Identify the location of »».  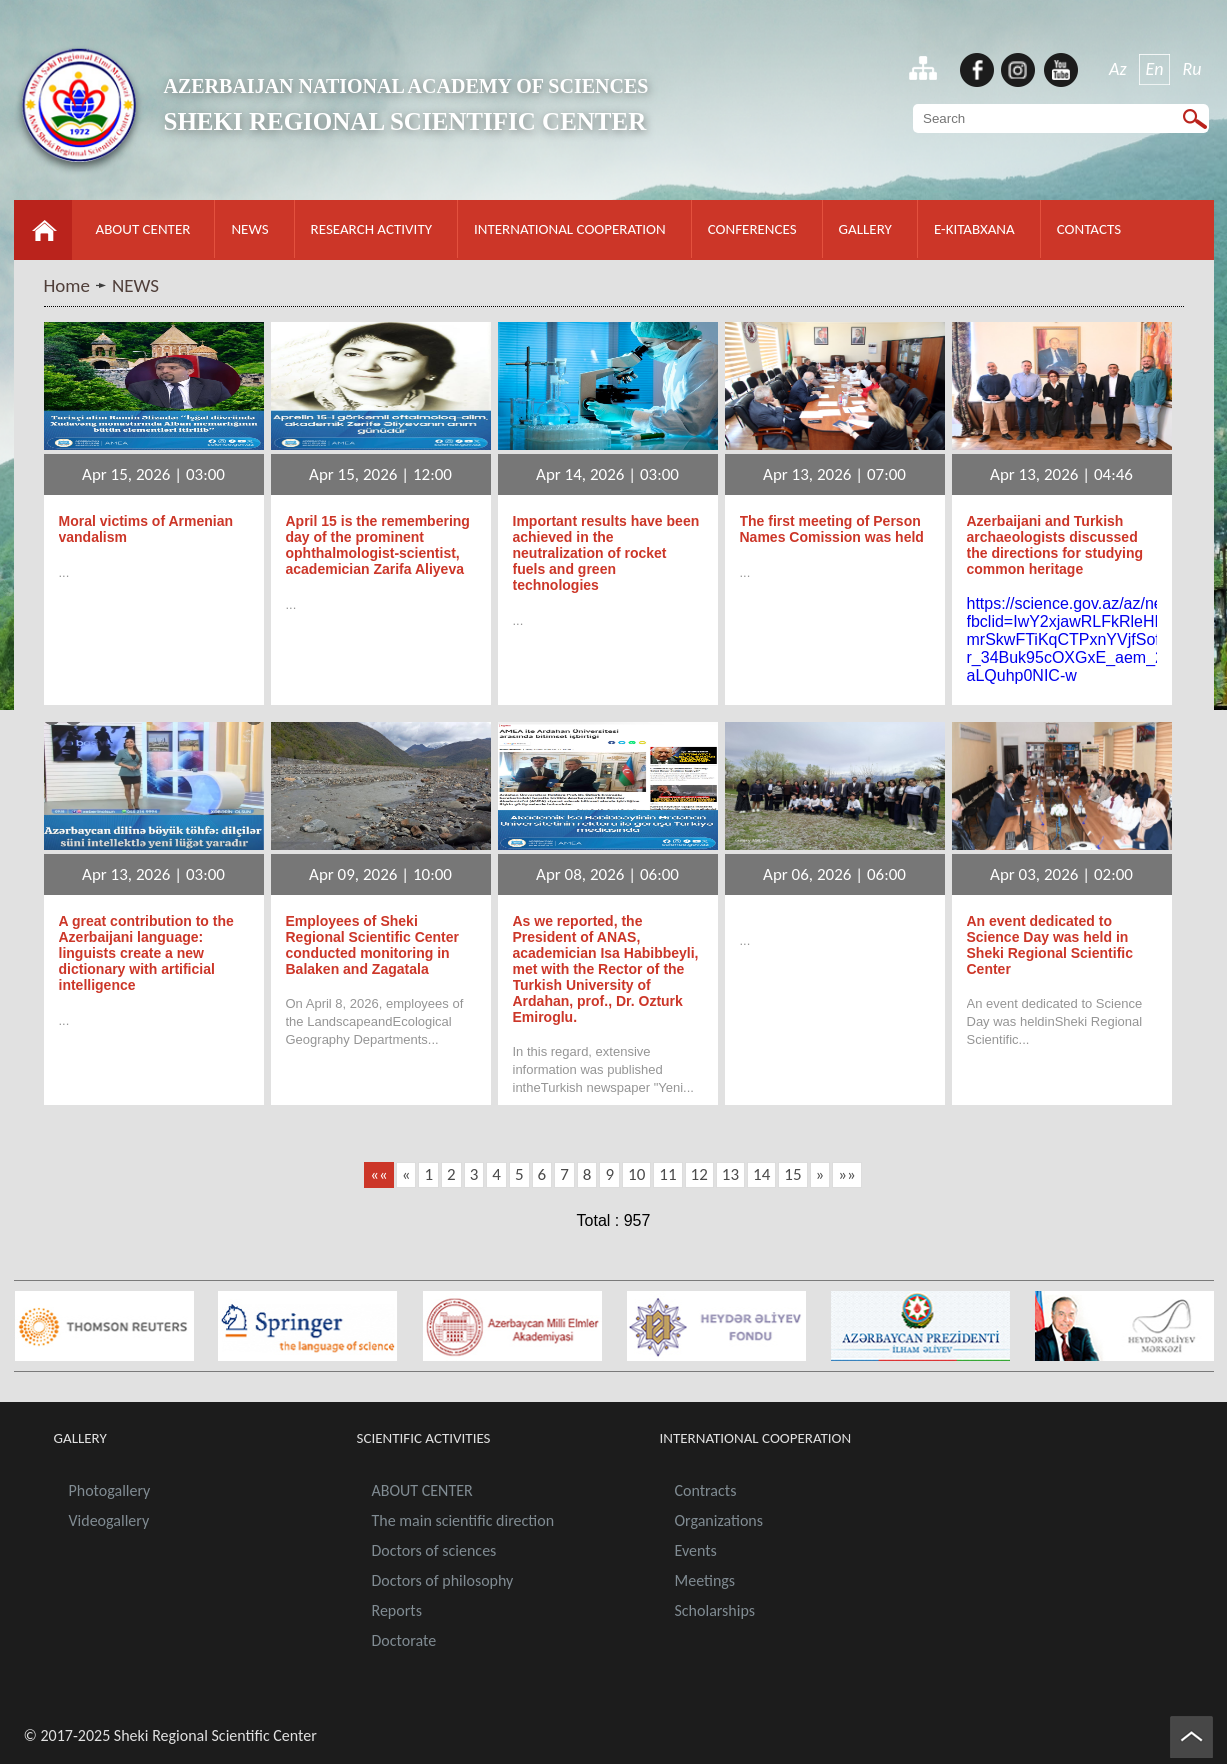
(846, 1174).